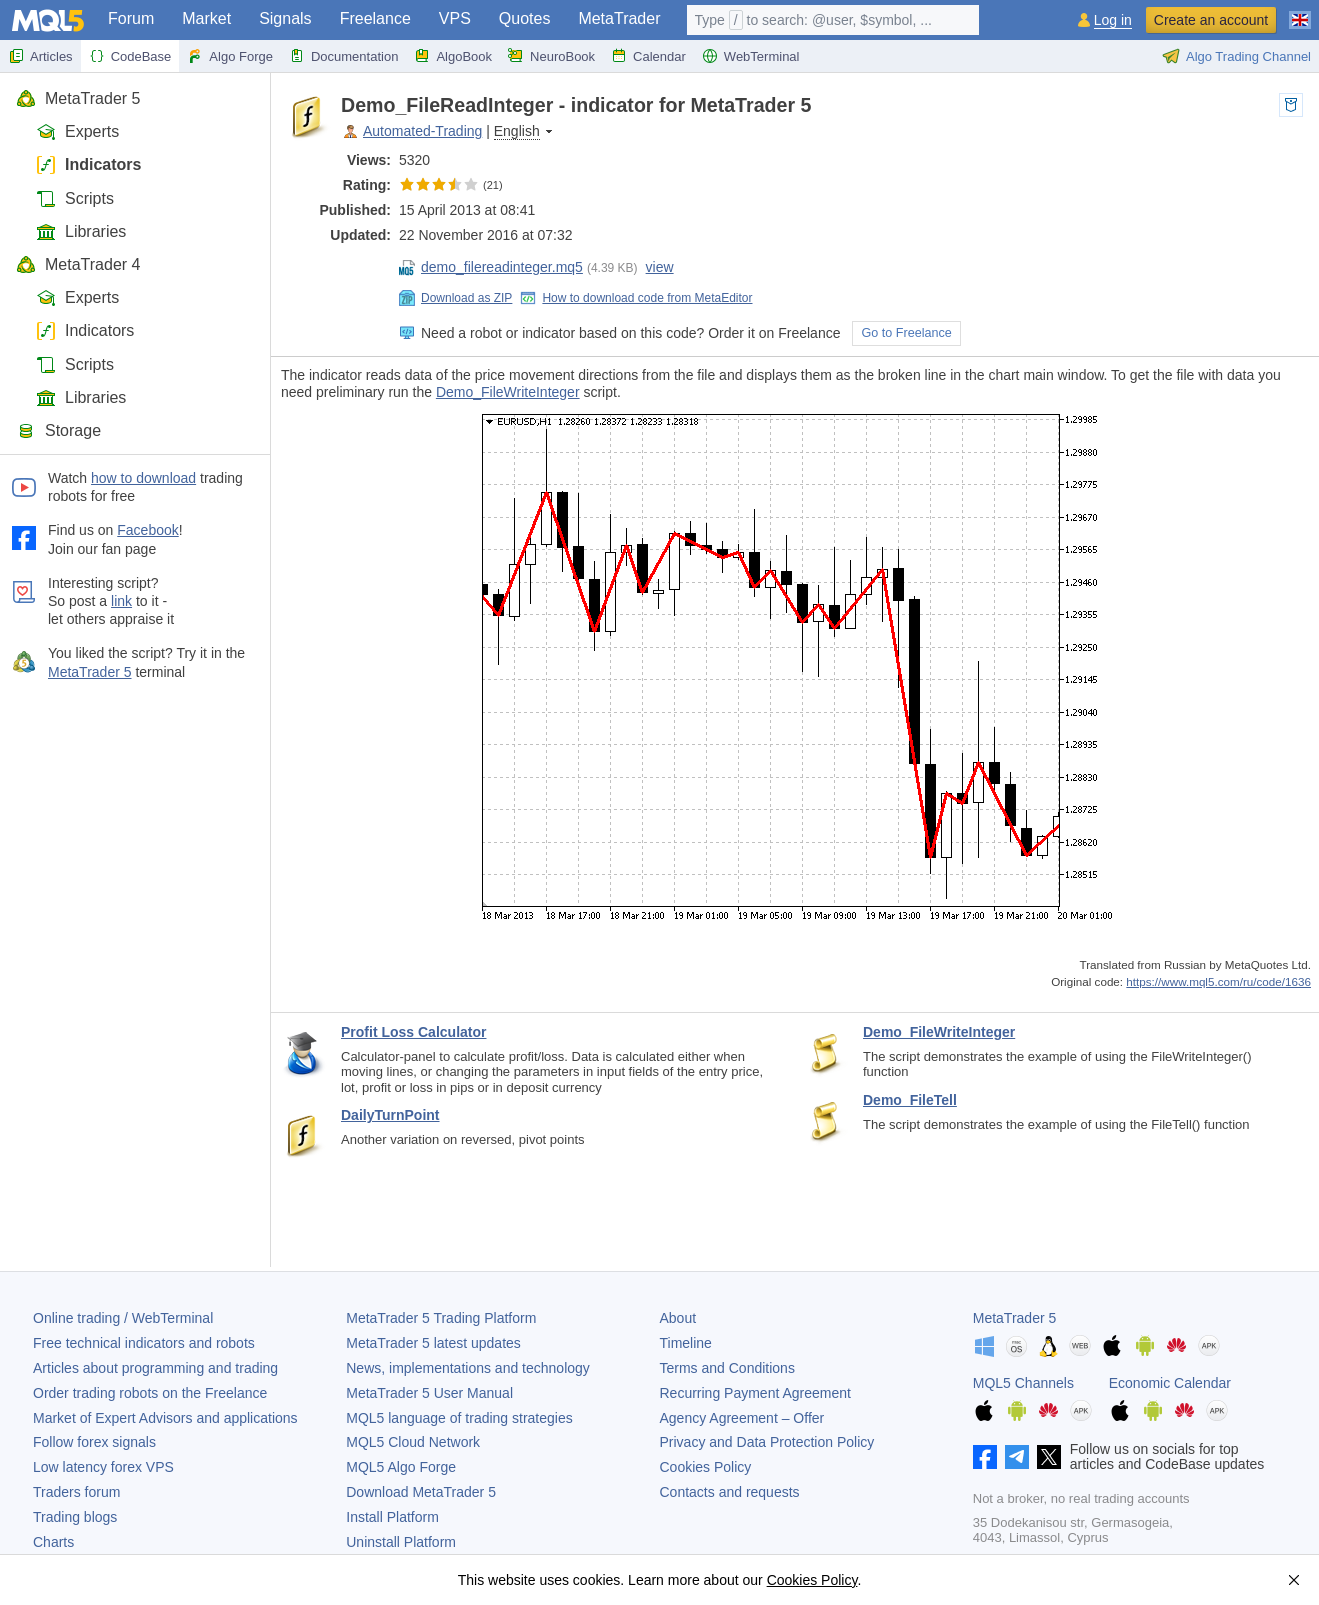  Describe the element at coordinates (1236, 56) in the screenshot. I see `Algo Trading Channel` at that location.